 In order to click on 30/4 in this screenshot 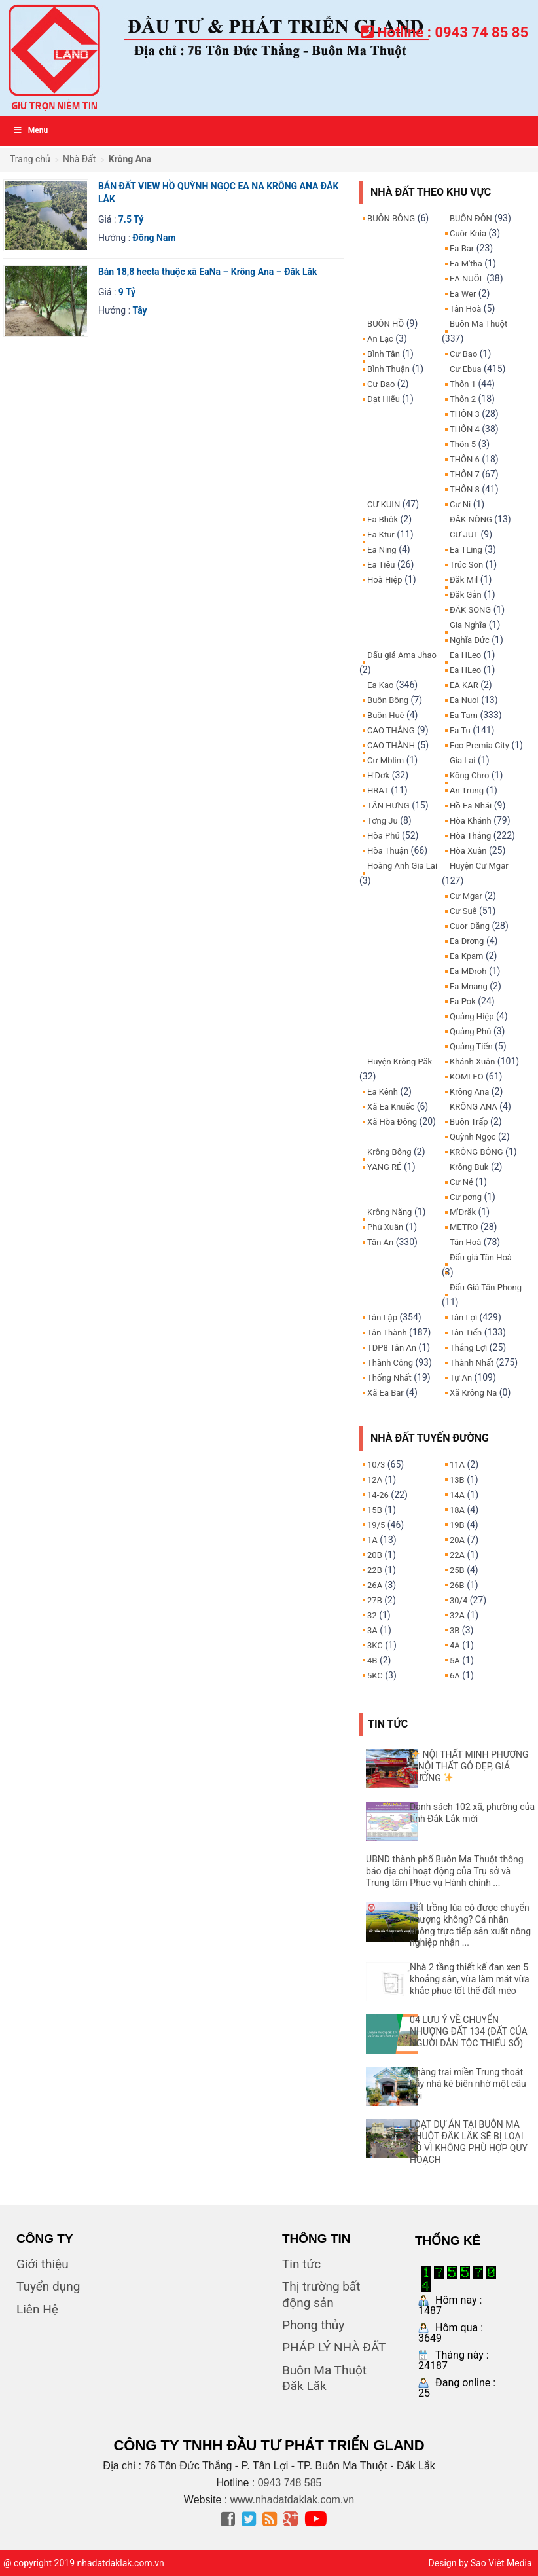, I will do `click(458, 1600)`.